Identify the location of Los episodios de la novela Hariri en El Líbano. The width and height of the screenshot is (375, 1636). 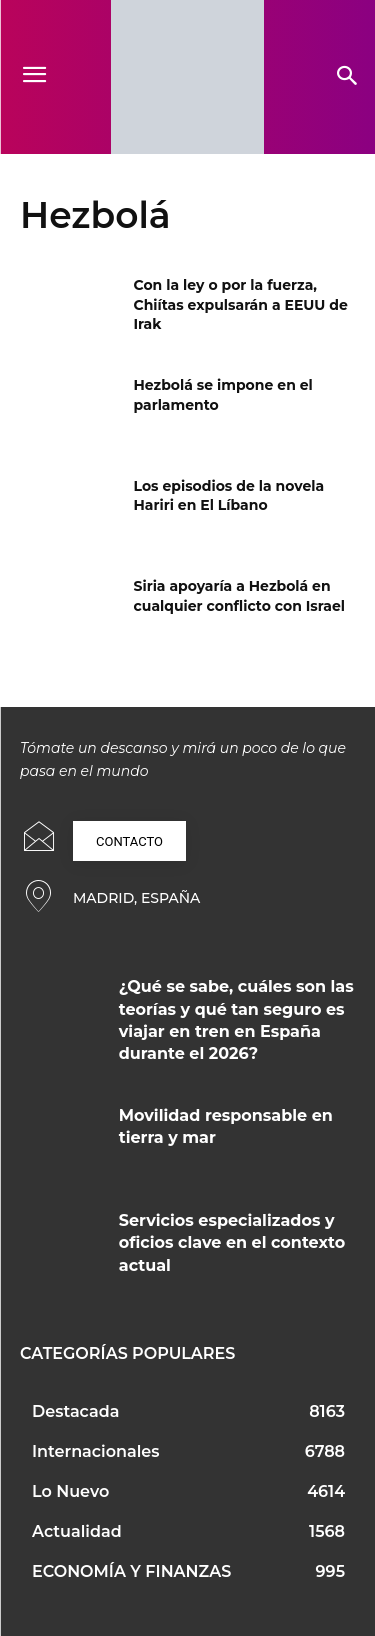
(229, 496).